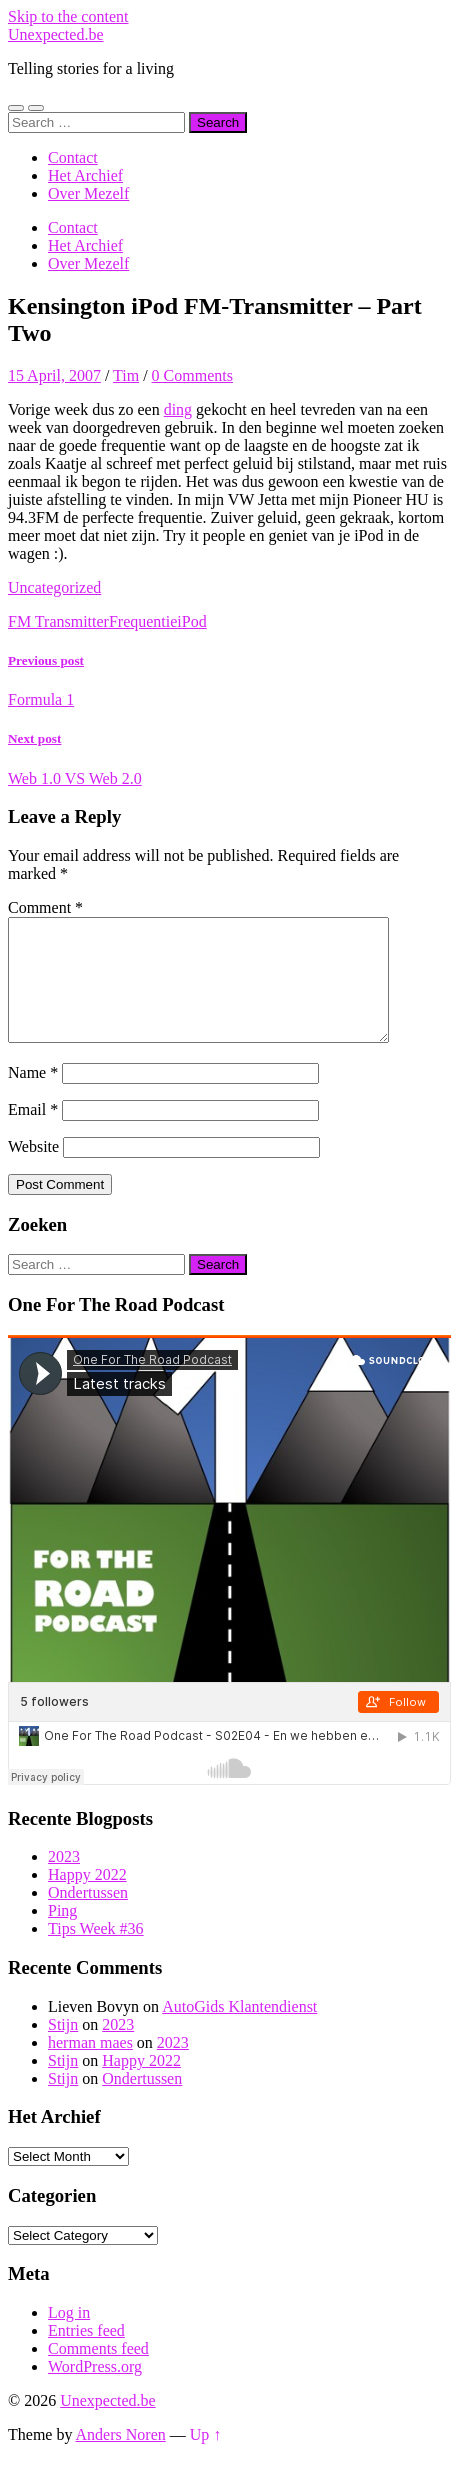  I want to click on Name, so click(33, 1096).